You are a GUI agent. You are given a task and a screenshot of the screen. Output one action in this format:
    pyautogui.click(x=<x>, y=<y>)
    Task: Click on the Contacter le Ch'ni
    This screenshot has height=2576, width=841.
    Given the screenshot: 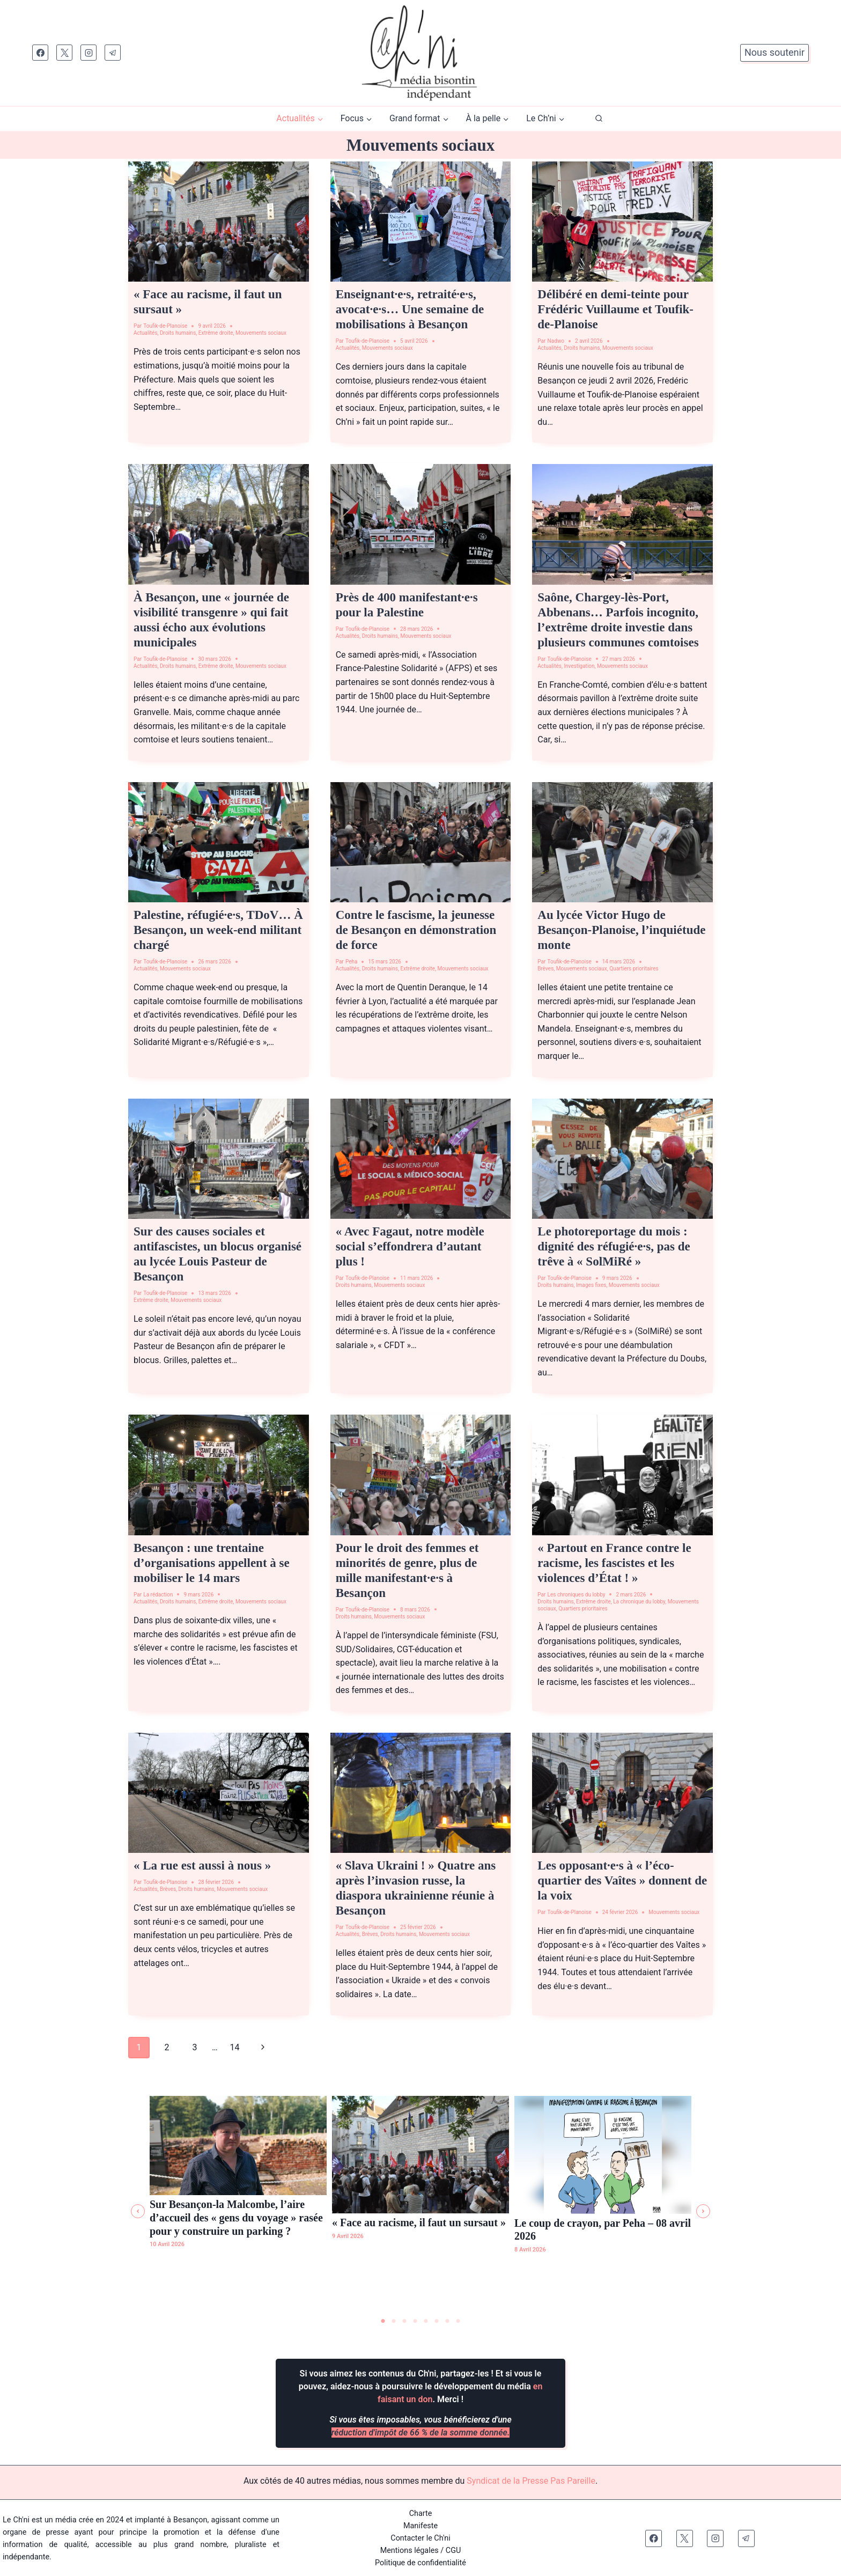 What is the action you would take?
    pyautogui.click(x=420, y=2537)
    